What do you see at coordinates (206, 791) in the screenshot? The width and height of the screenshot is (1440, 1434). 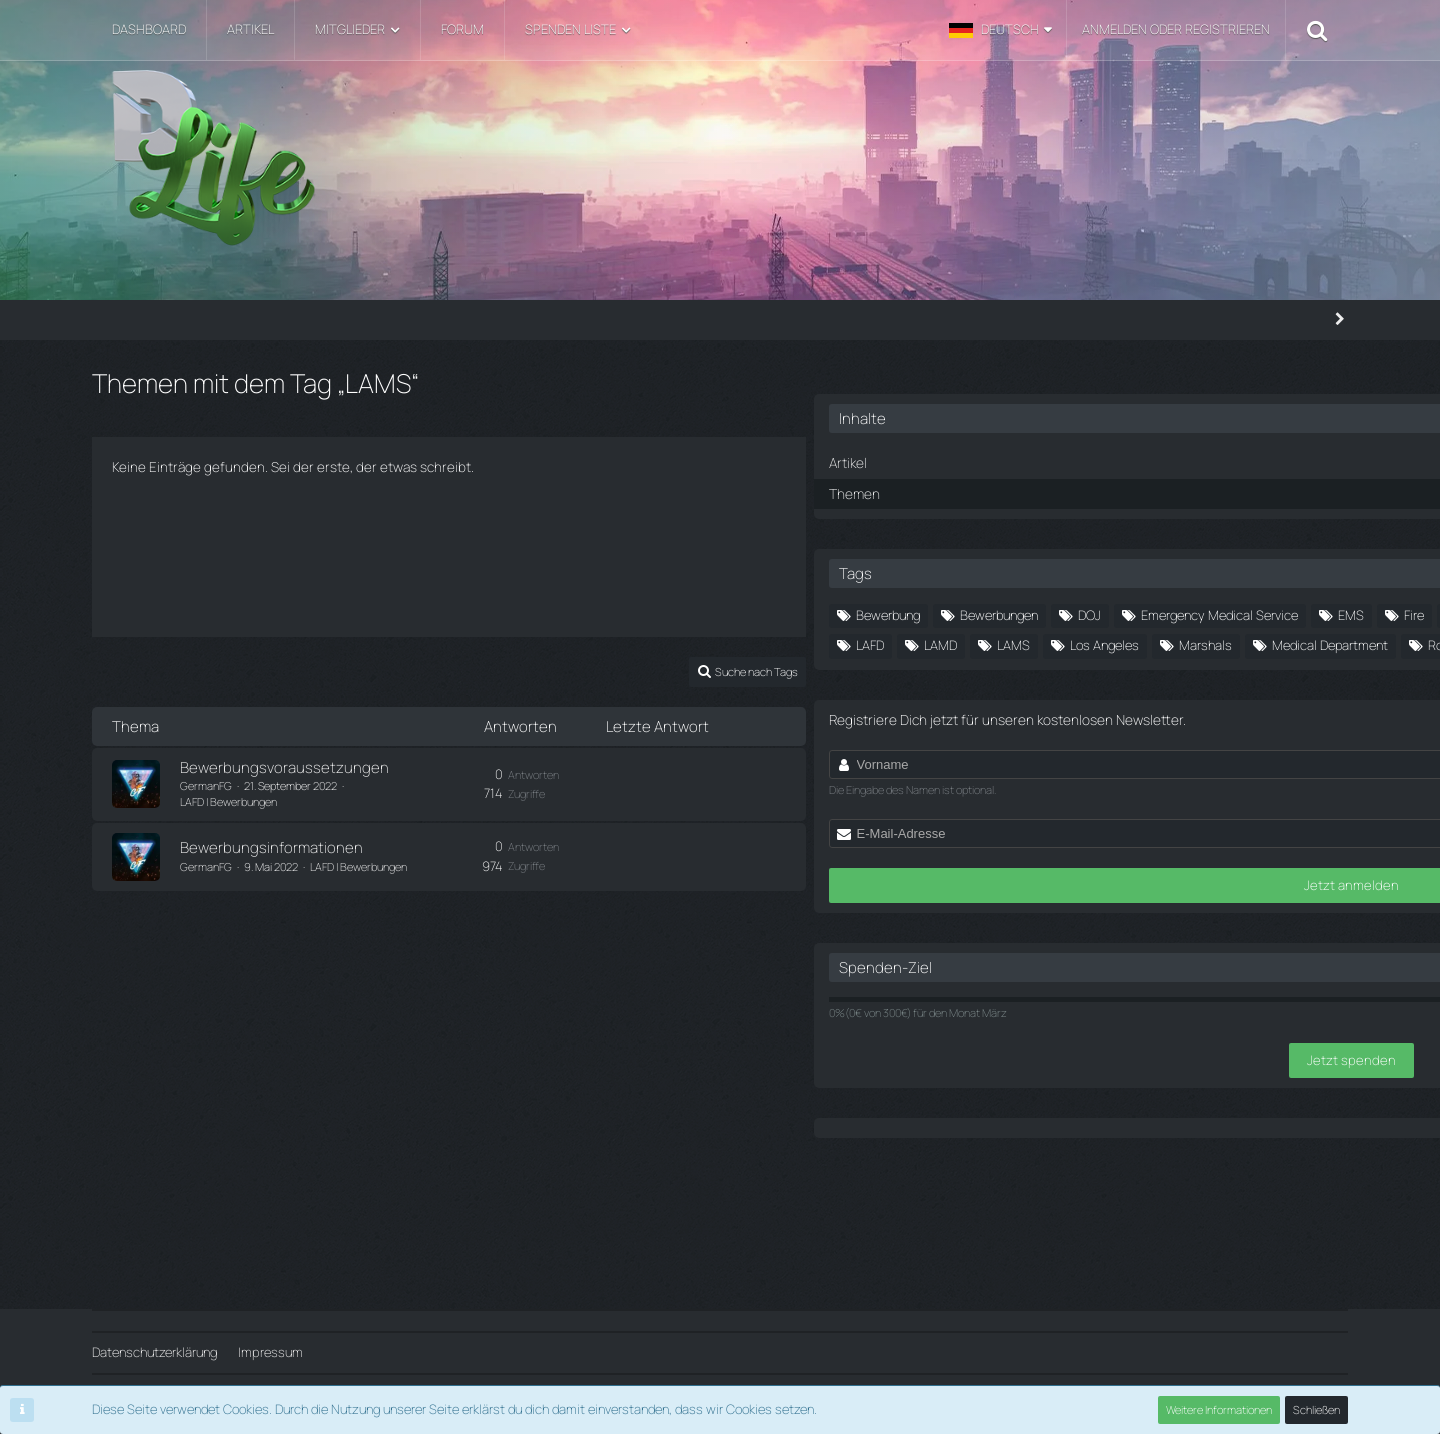 I see `GermanFG` at bounding box center [206, 791].